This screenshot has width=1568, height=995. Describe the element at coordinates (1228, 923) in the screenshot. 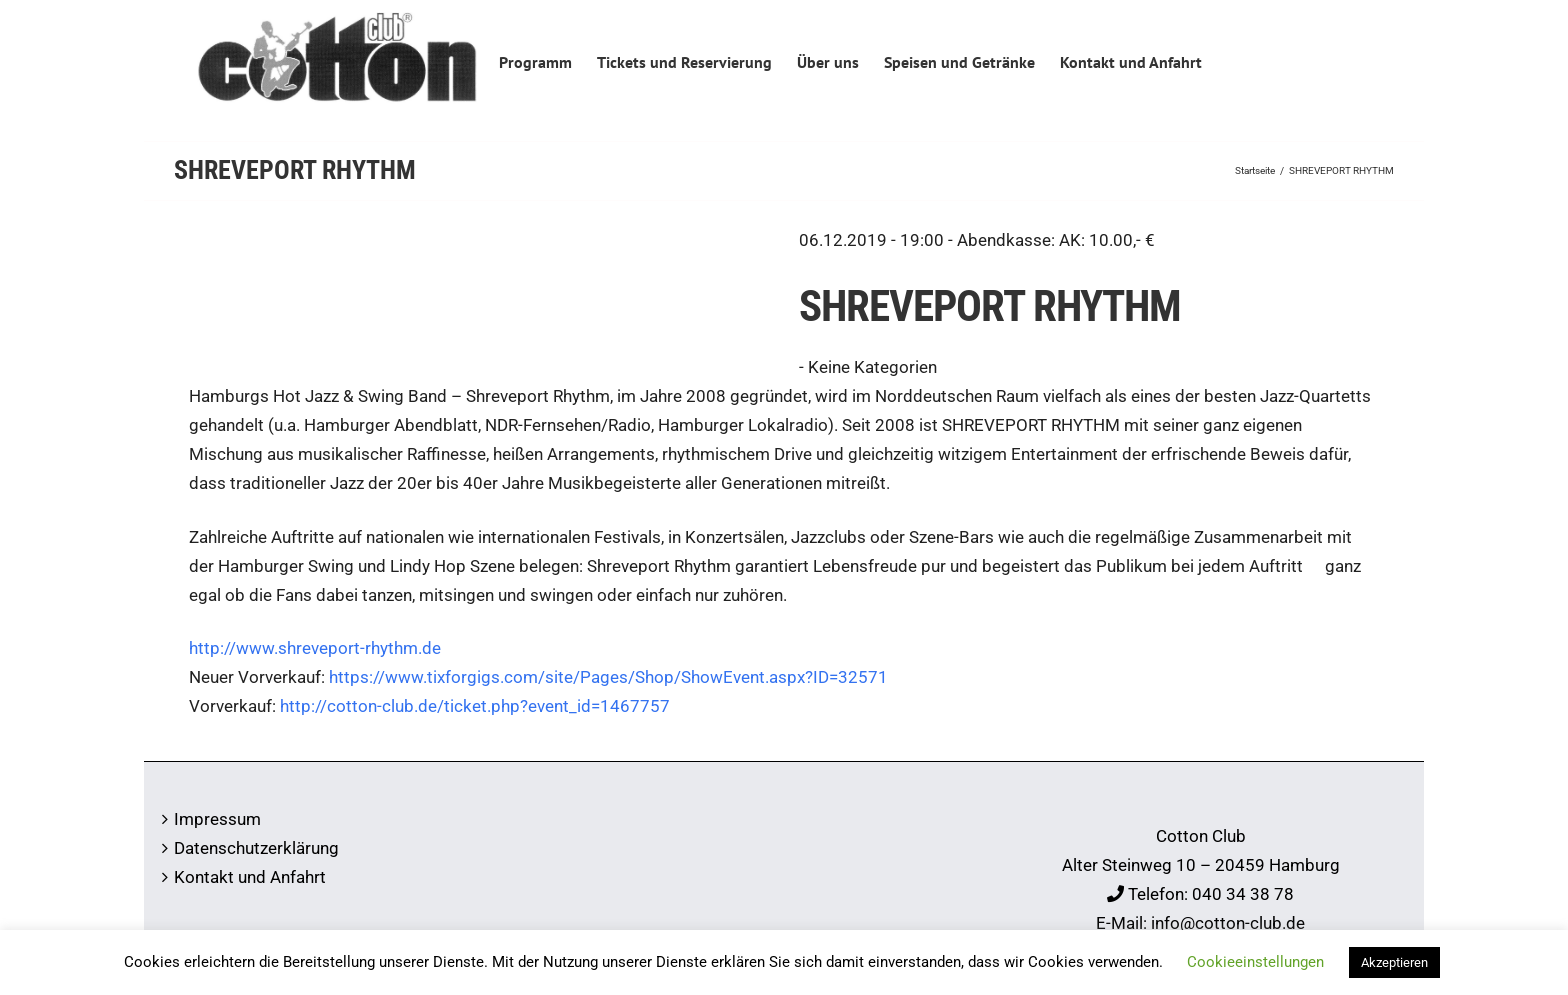

I see `info@cotton-club.de` at that location.